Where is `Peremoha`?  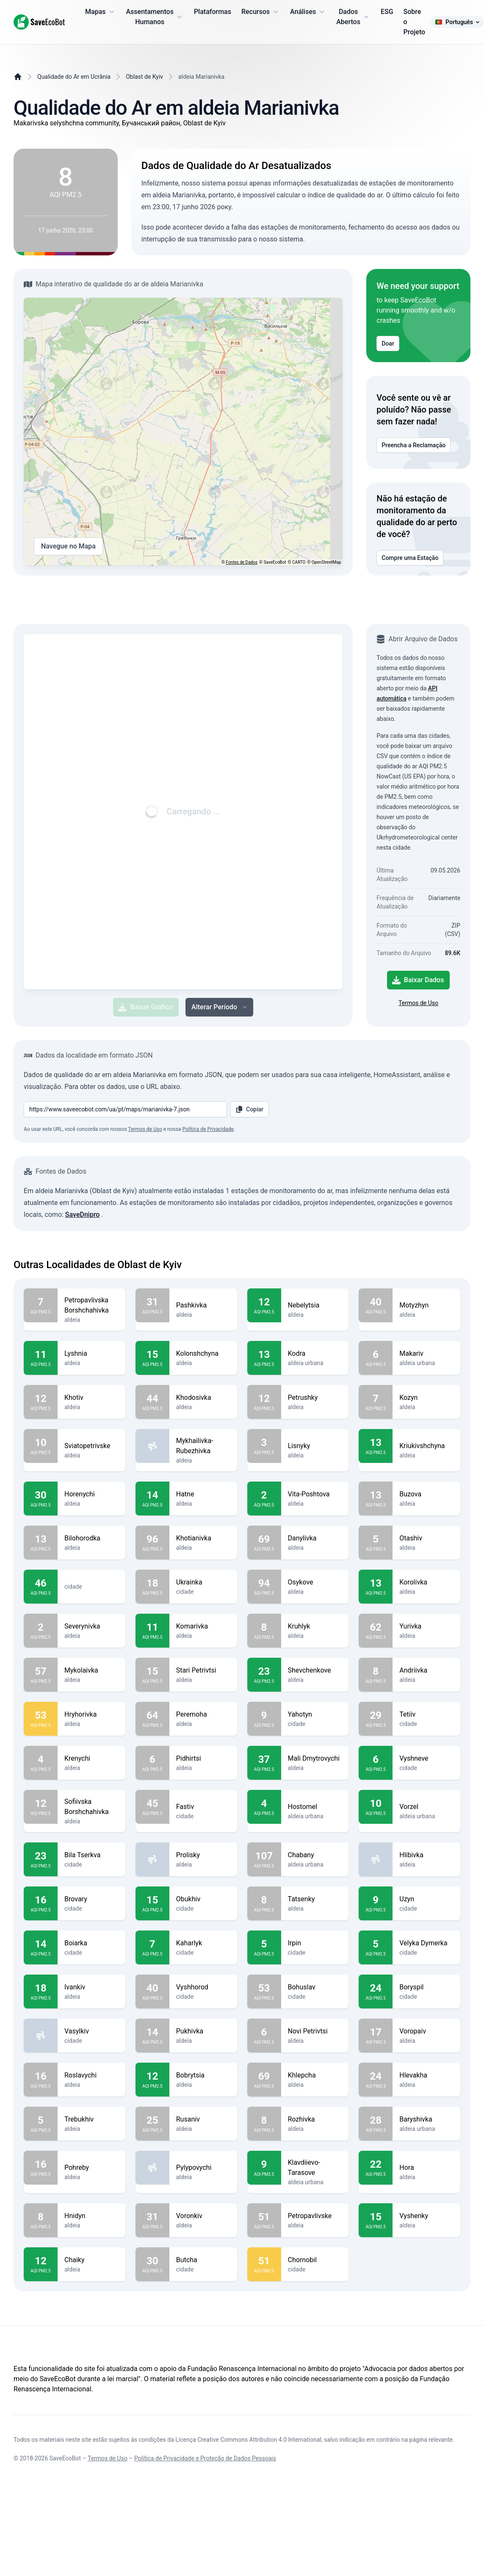 Peremoha is located at coordinates (203, 1714).